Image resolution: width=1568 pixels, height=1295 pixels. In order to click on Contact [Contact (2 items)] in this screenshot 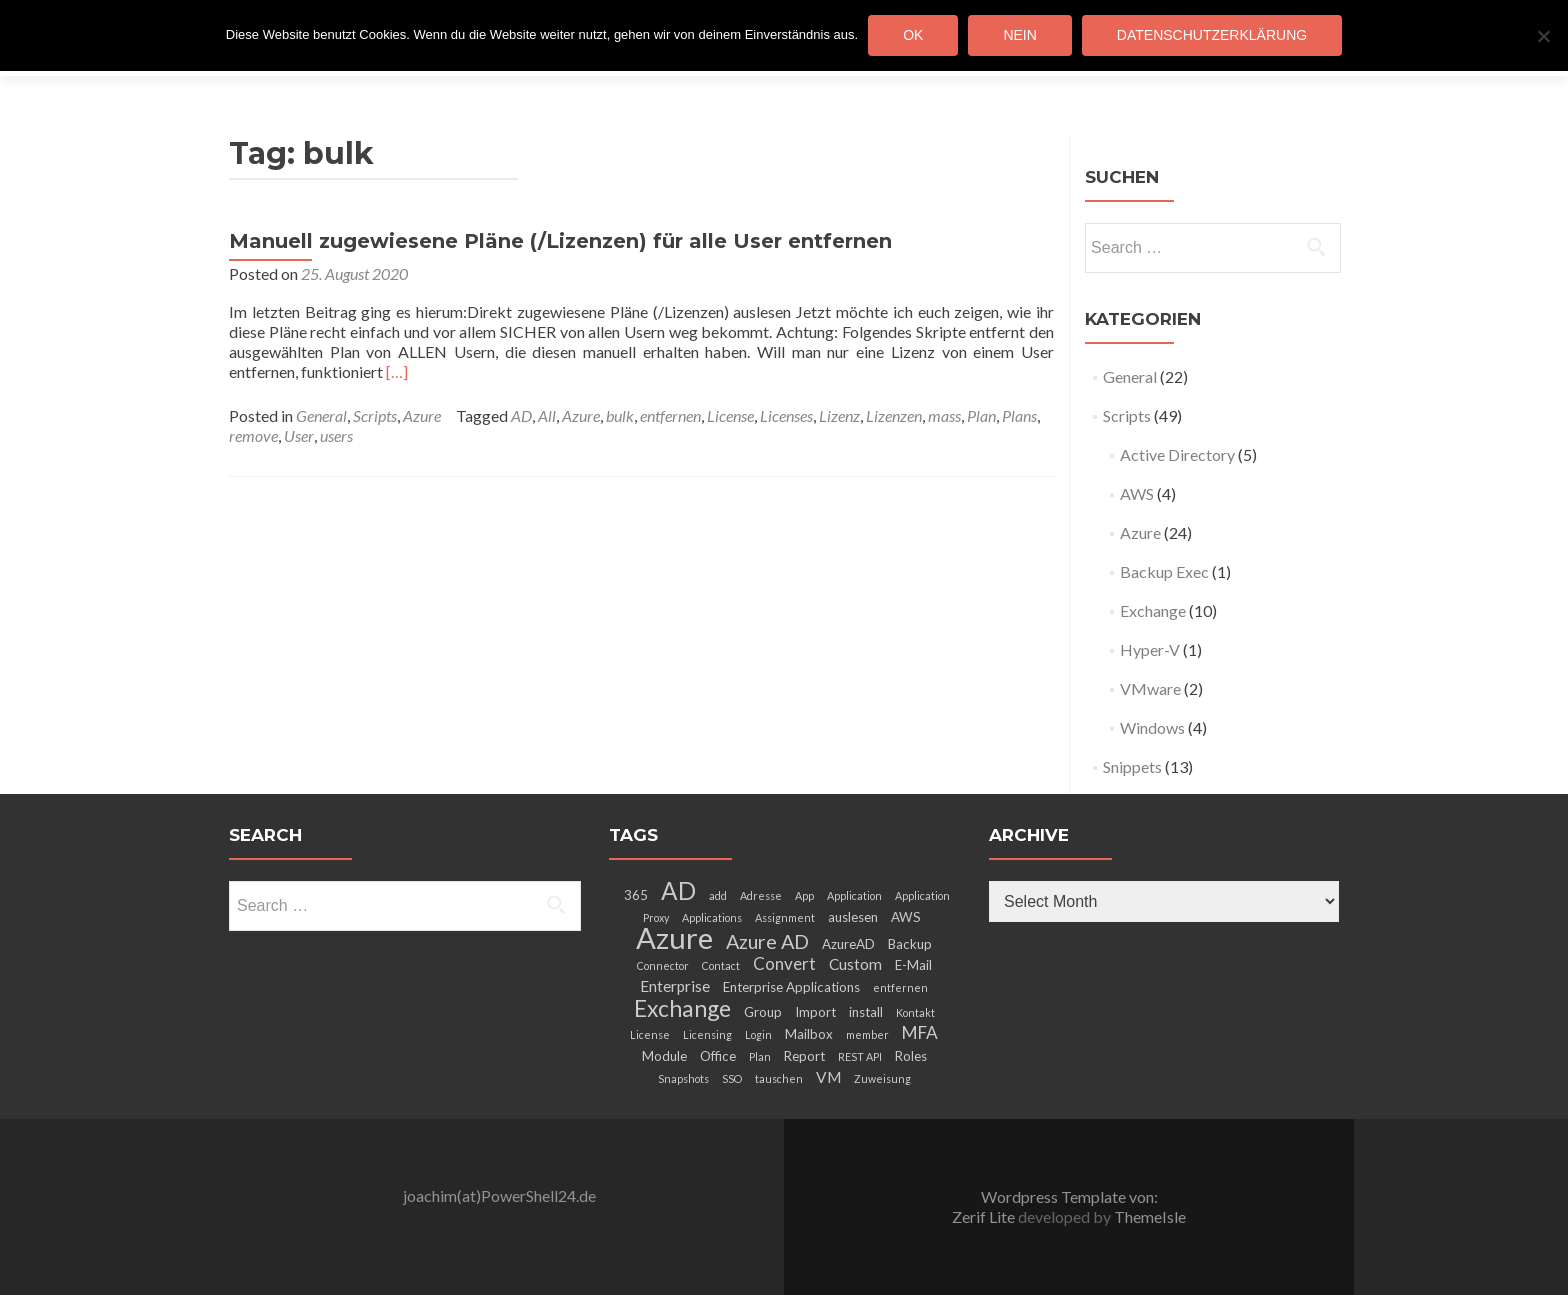, I will do `click(721, 965)`.